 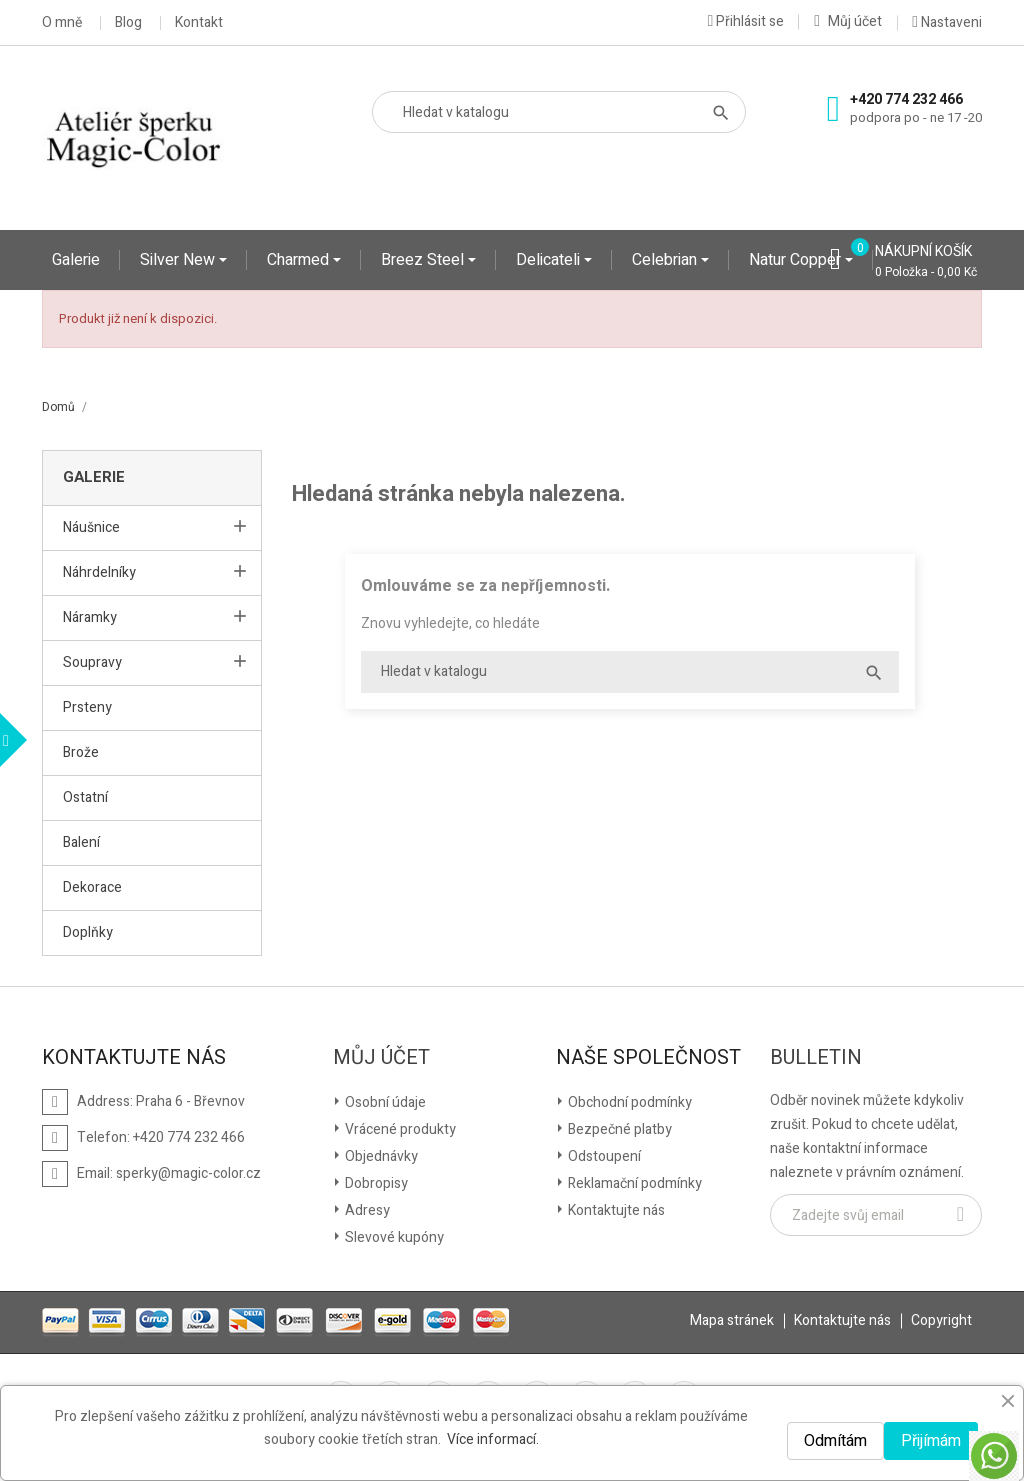 What do you see at coordinates (88, 932) in the screenshot?
I see `Doplňky` at bounding box center [88, 932].